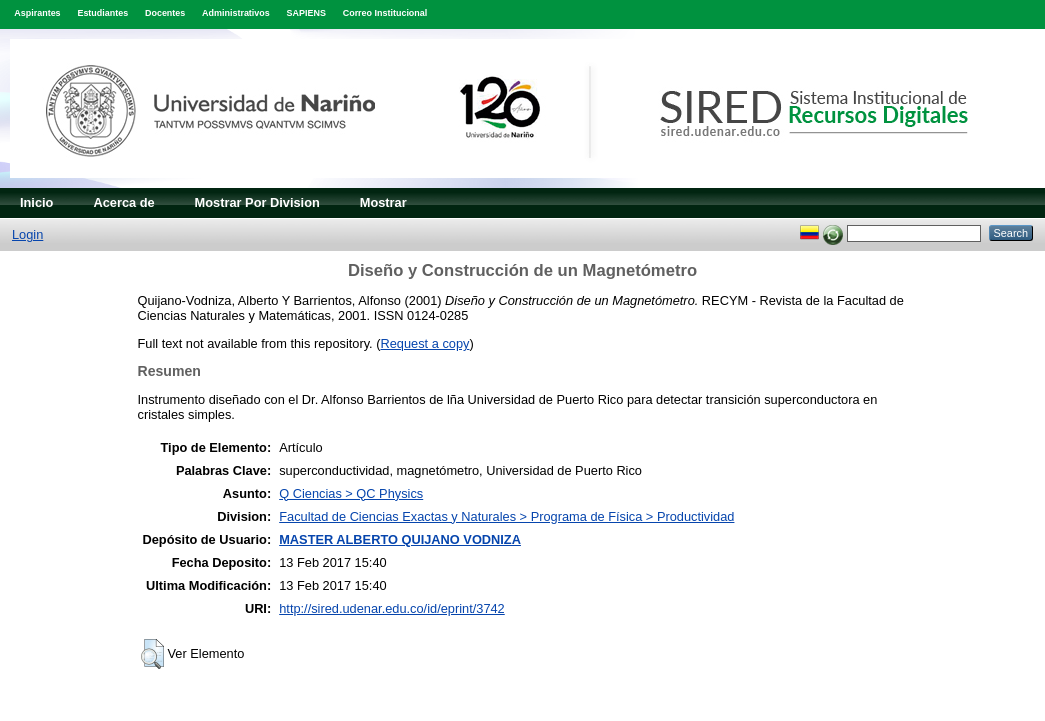 This screenshot has height=721, width=1045. Describe the element at coordinates (506, 516) in the screenshot. I see `Facultad de Ciencias Exactas y Naturales > Programa de Física > Productividad` at that location.